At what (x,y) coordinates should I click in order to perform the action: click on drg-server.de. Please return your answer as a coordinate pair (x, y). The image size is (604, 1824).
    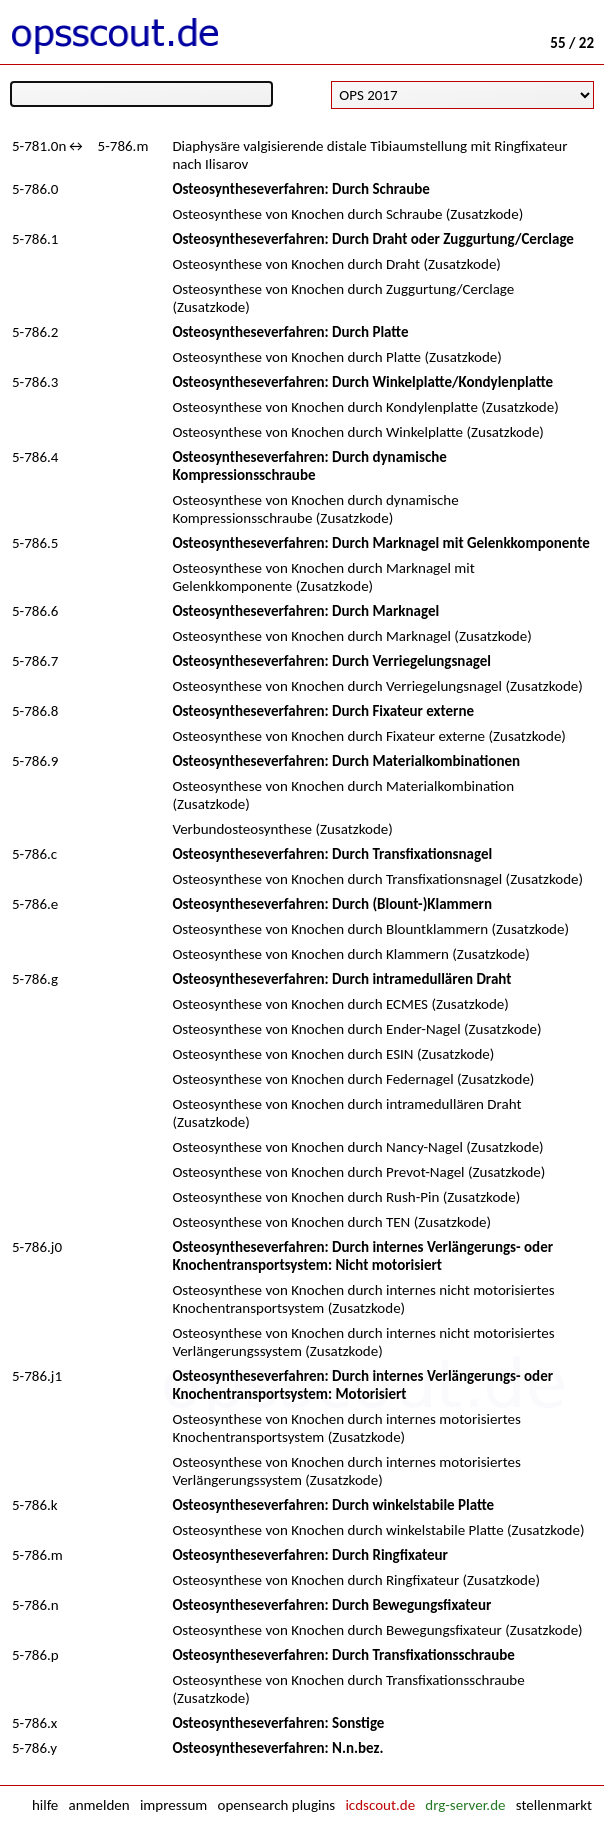
    Looking at the image, I should click on (465, 1805).